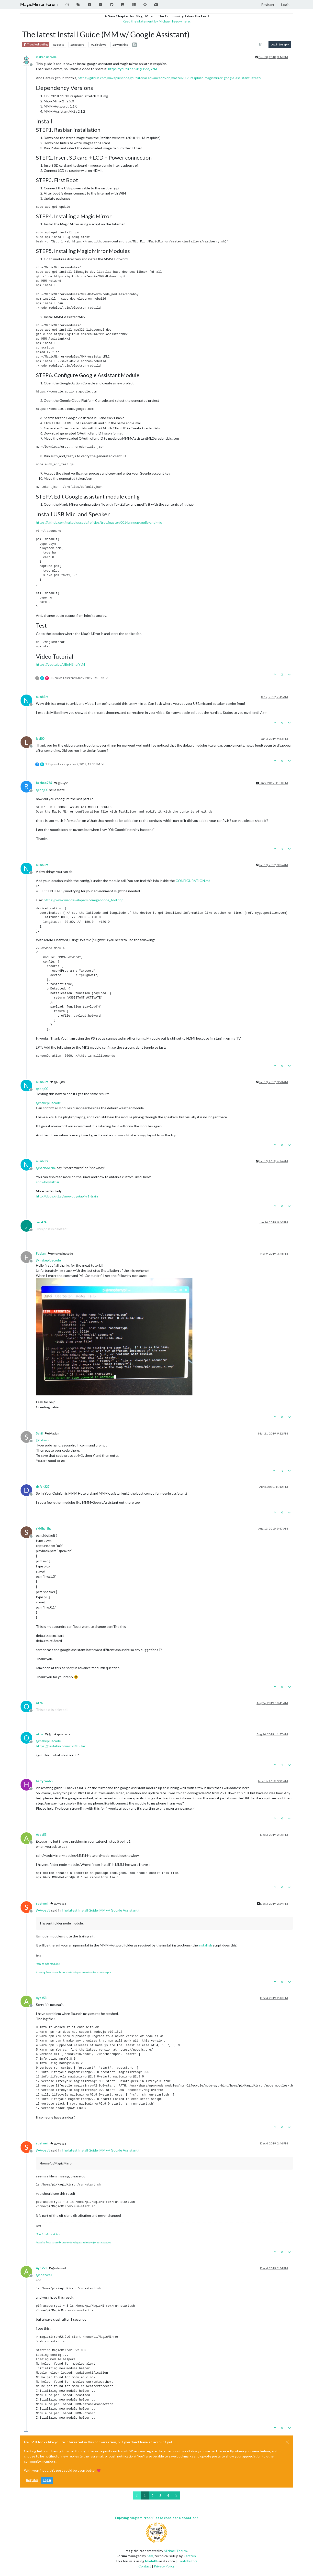 The image size is (313, 2576). What do you see at coordinates (39, 1703) in the screenshot?
I see `otto` at bounding box center [39, 1703].